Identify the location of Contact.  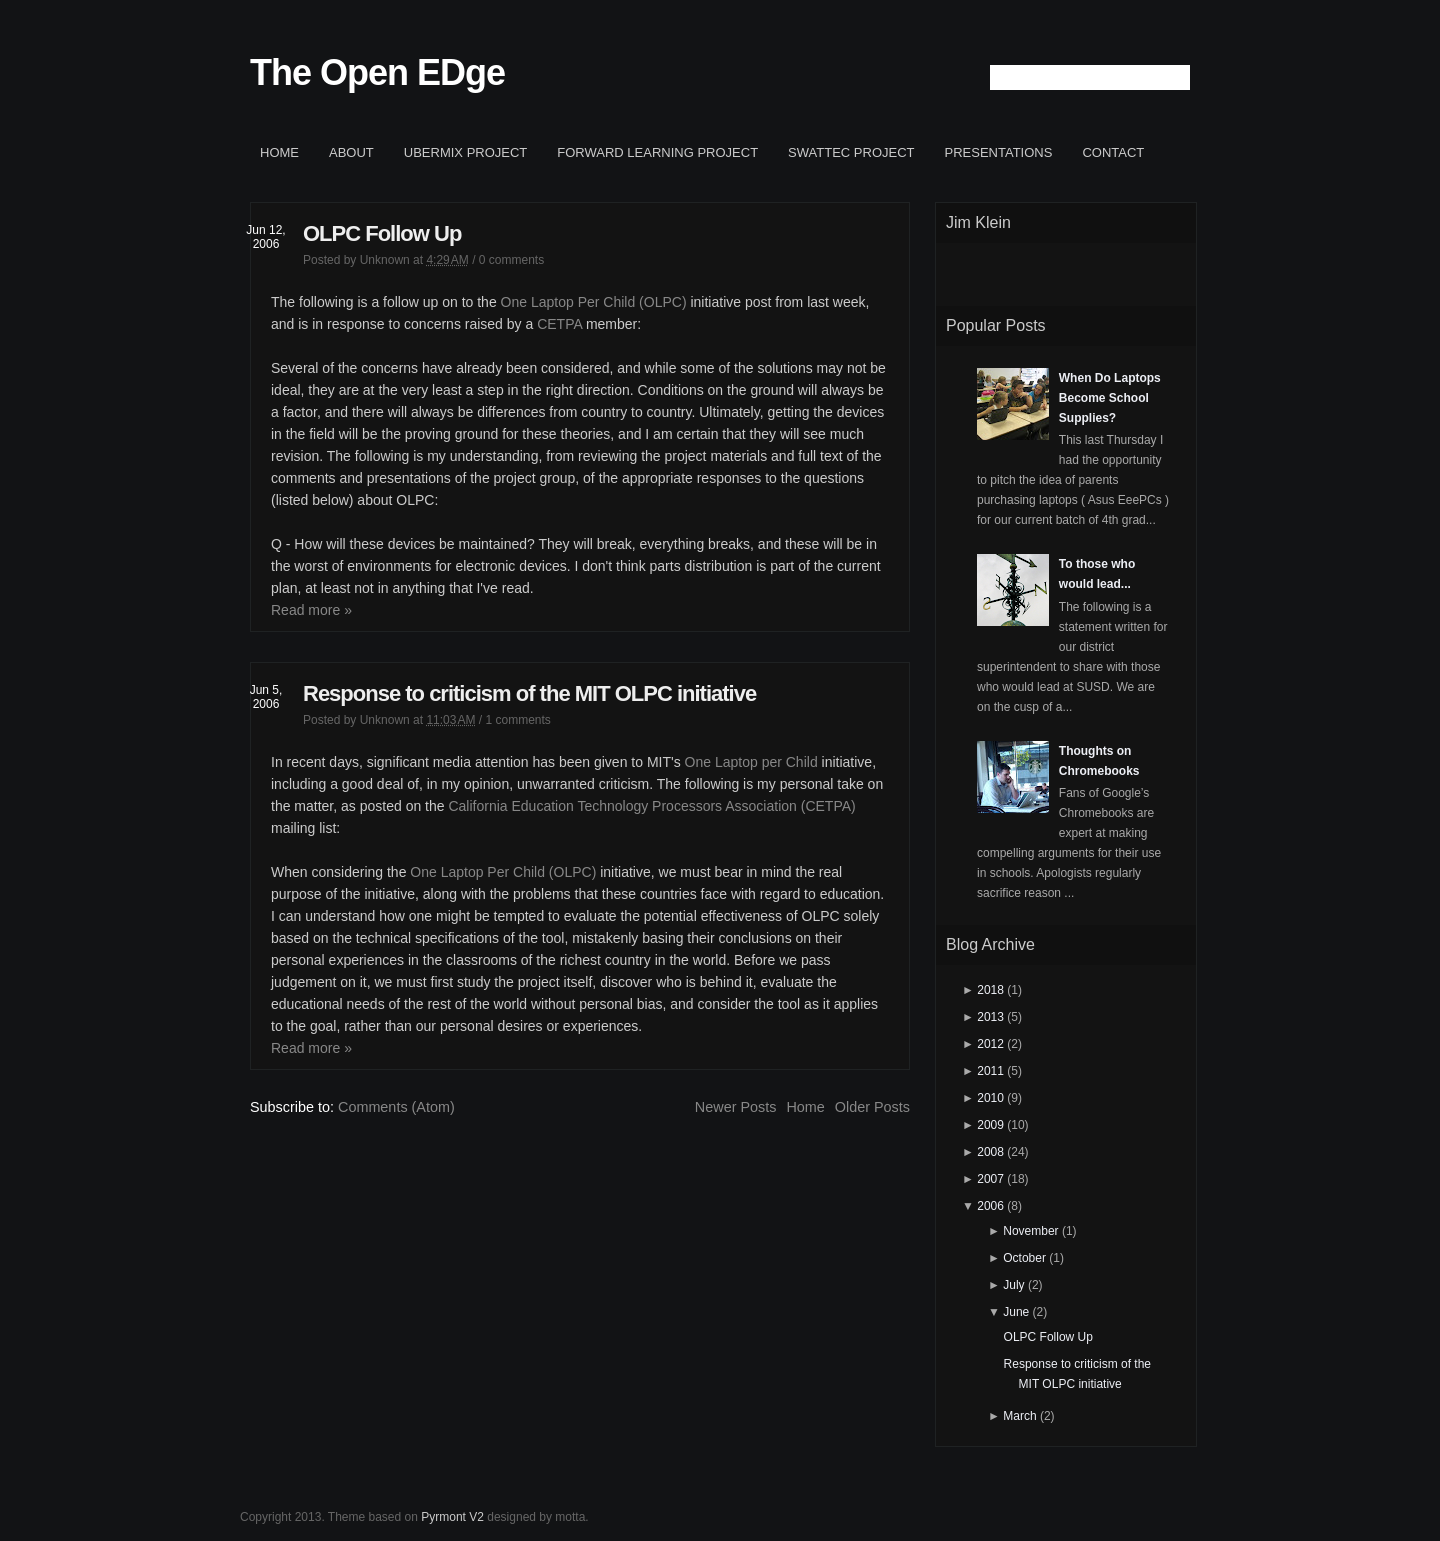
(1113, 152).